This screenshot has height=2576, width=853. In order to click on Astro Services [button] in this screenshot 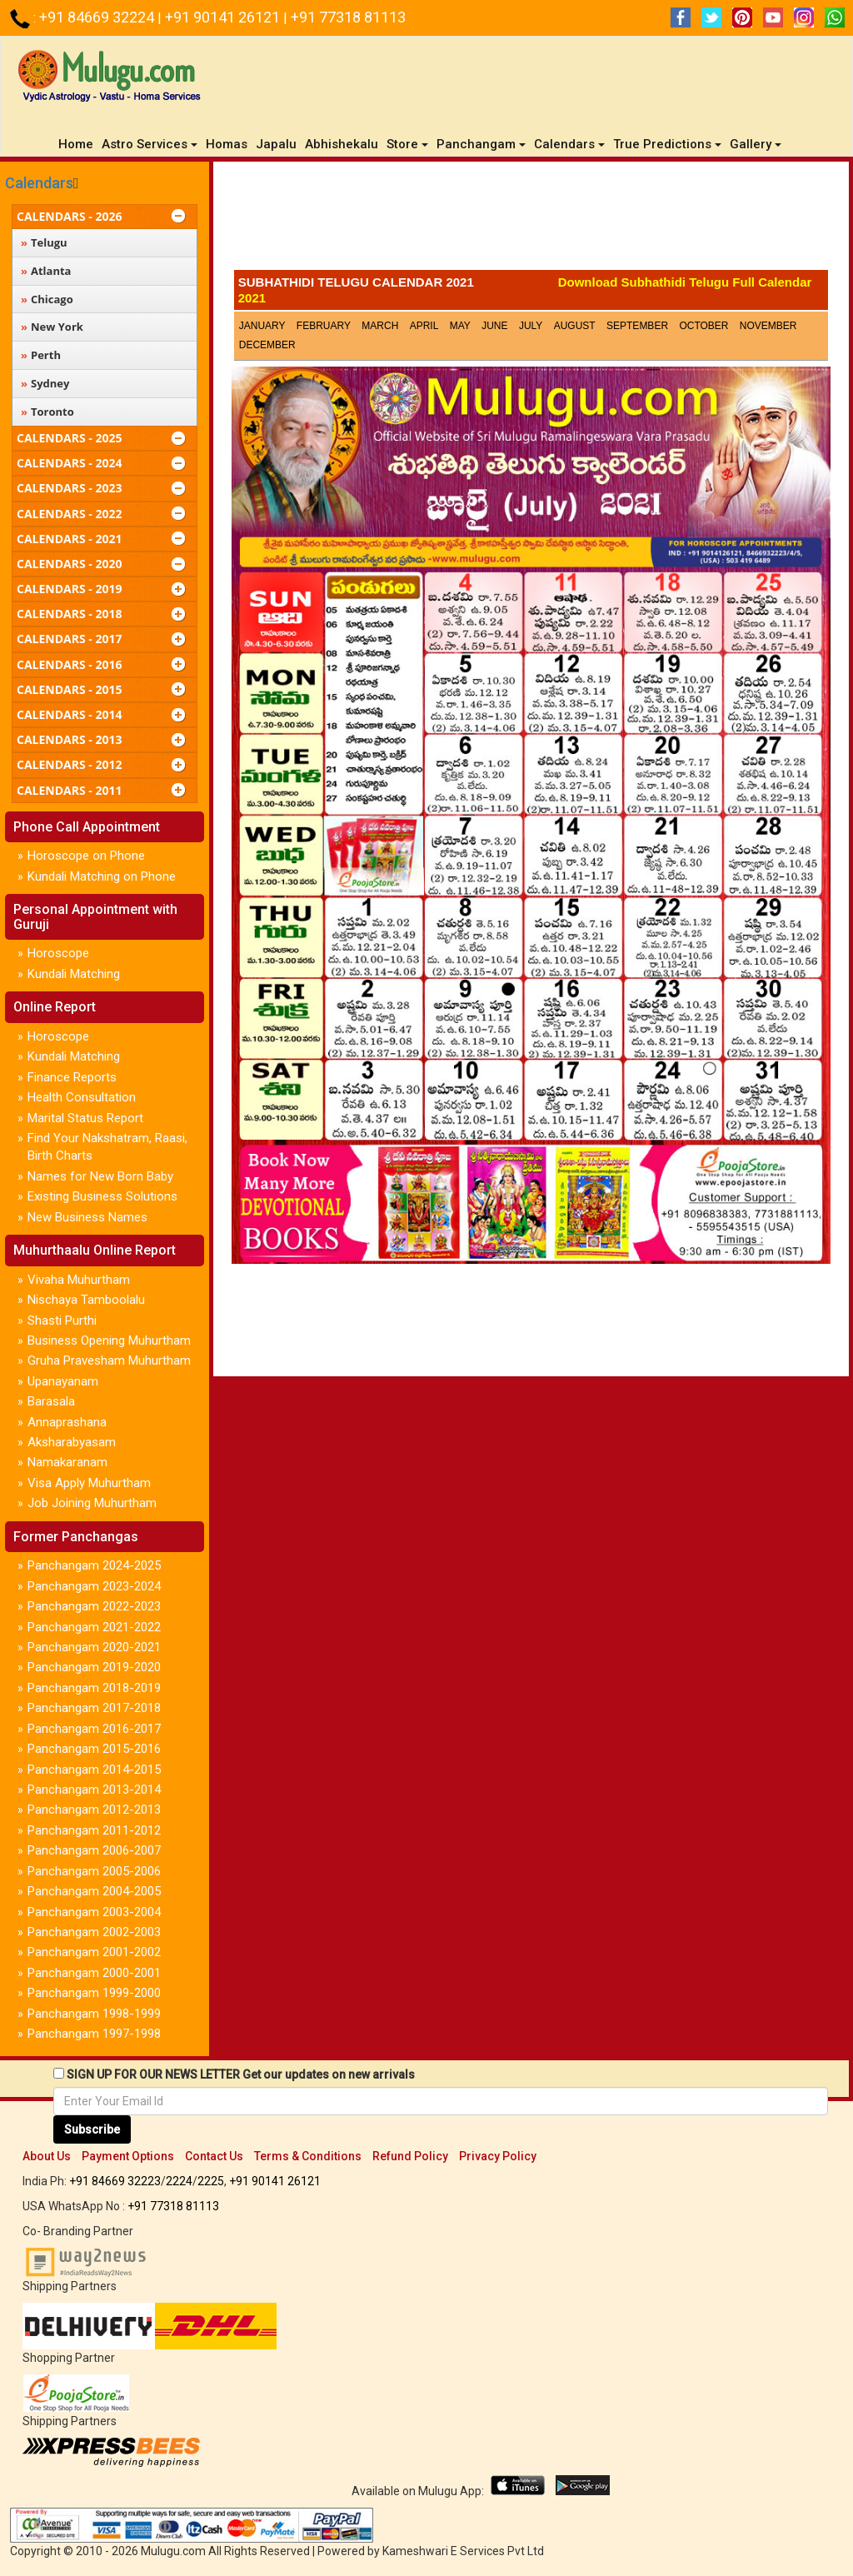, I will do `click(149, 144)`.